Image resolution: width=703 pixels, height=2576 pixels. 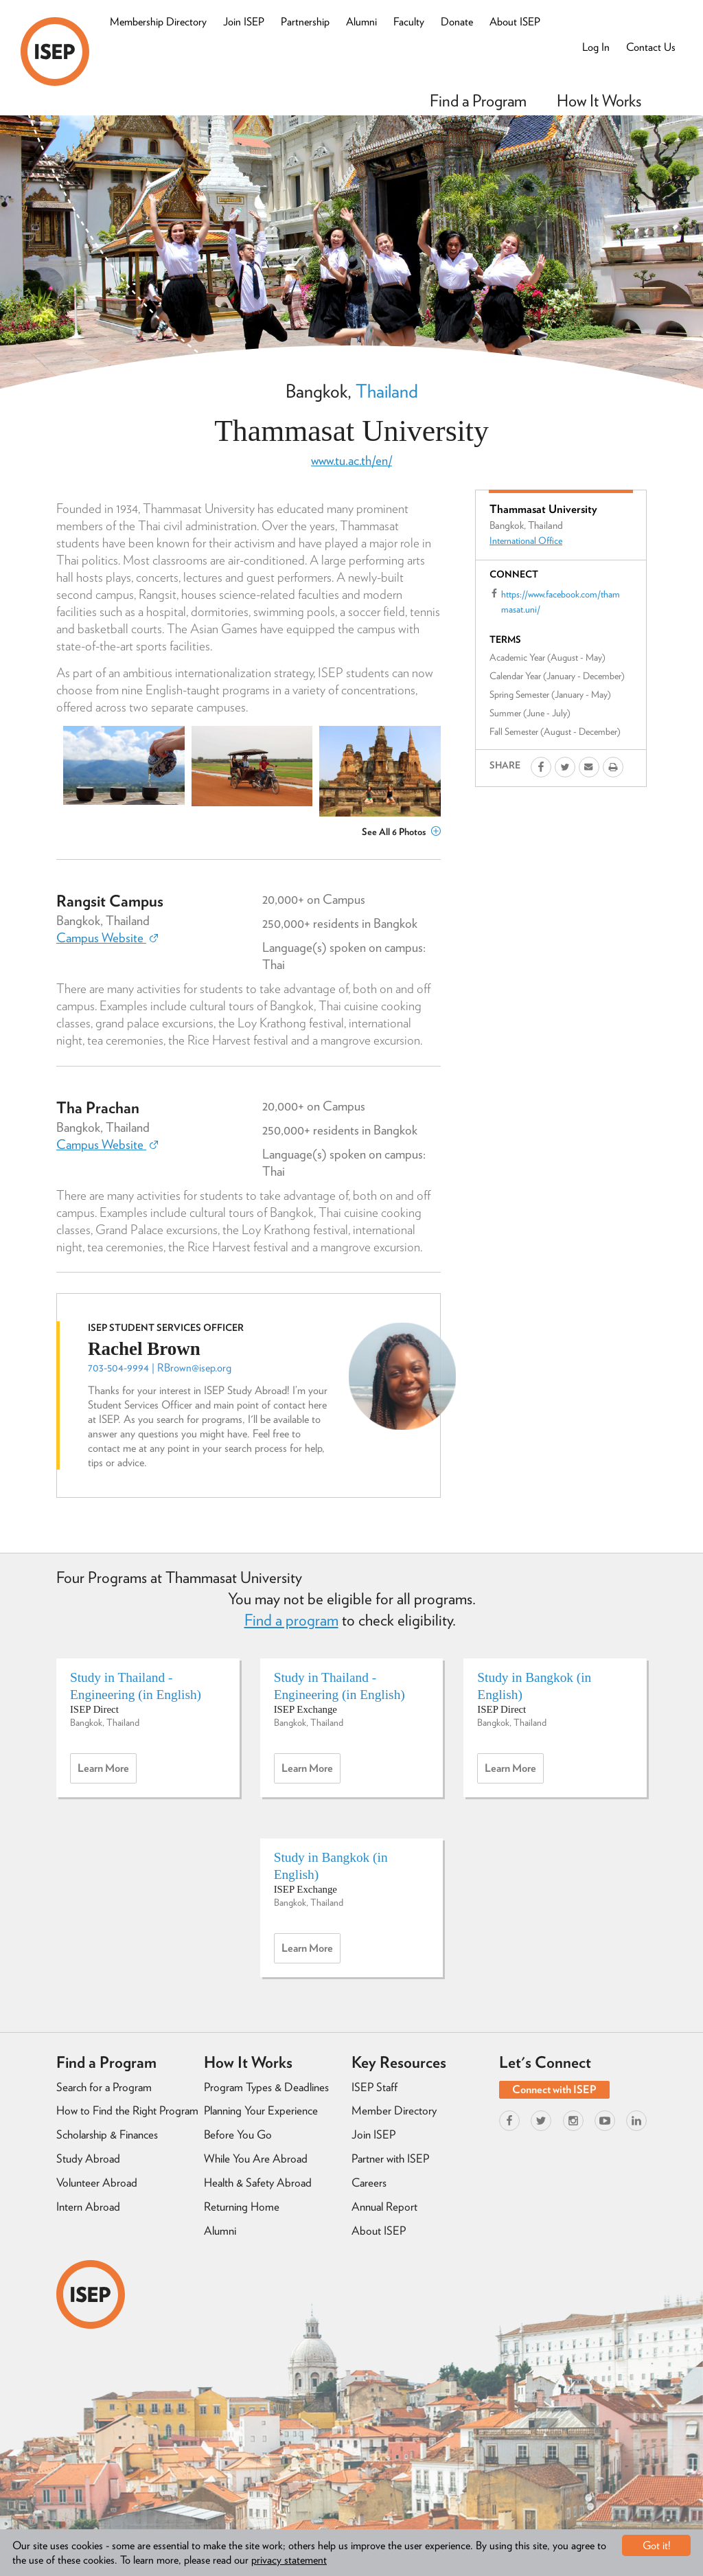 I want to click on How to Find the Right Program, so click(x=127, y=2110).